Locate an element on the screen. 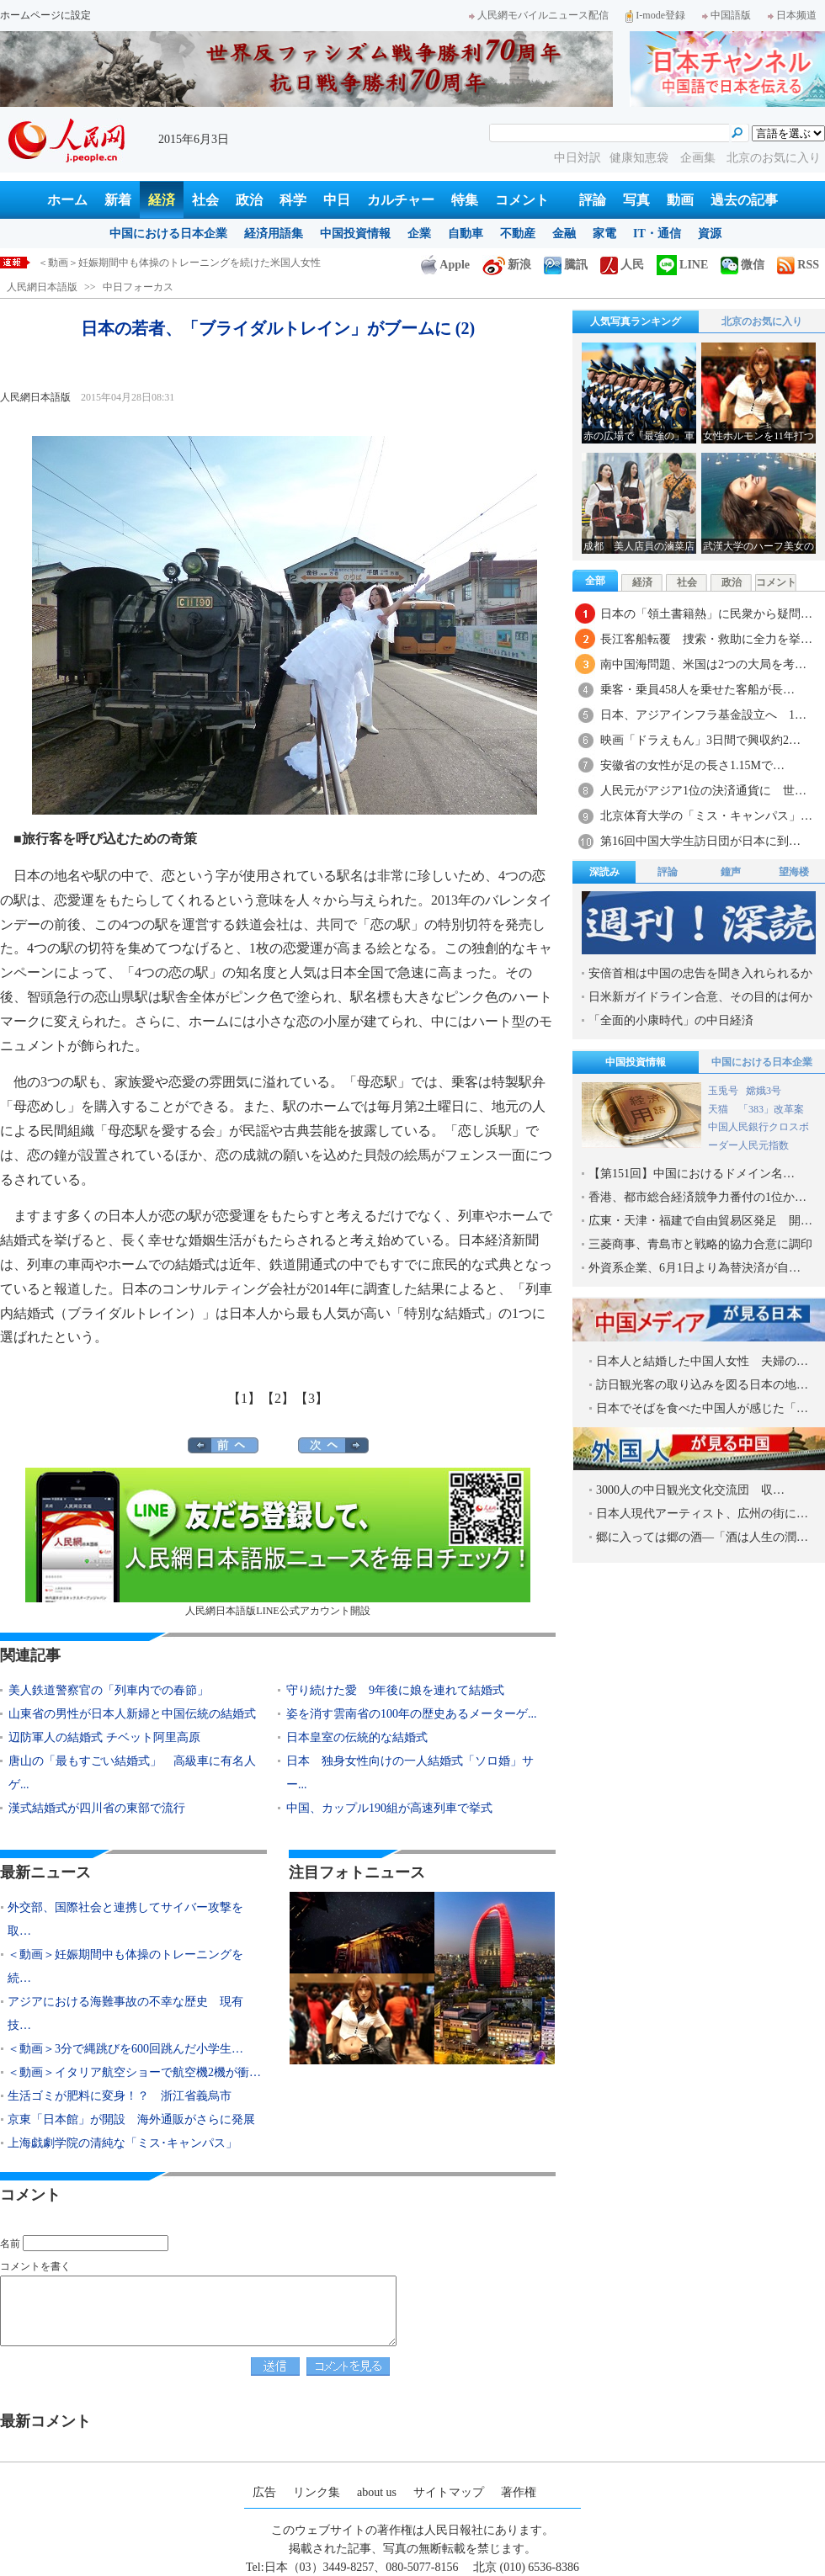  日本人現代アーティスト、広州の街に… is located at coordinates (702, 1513).